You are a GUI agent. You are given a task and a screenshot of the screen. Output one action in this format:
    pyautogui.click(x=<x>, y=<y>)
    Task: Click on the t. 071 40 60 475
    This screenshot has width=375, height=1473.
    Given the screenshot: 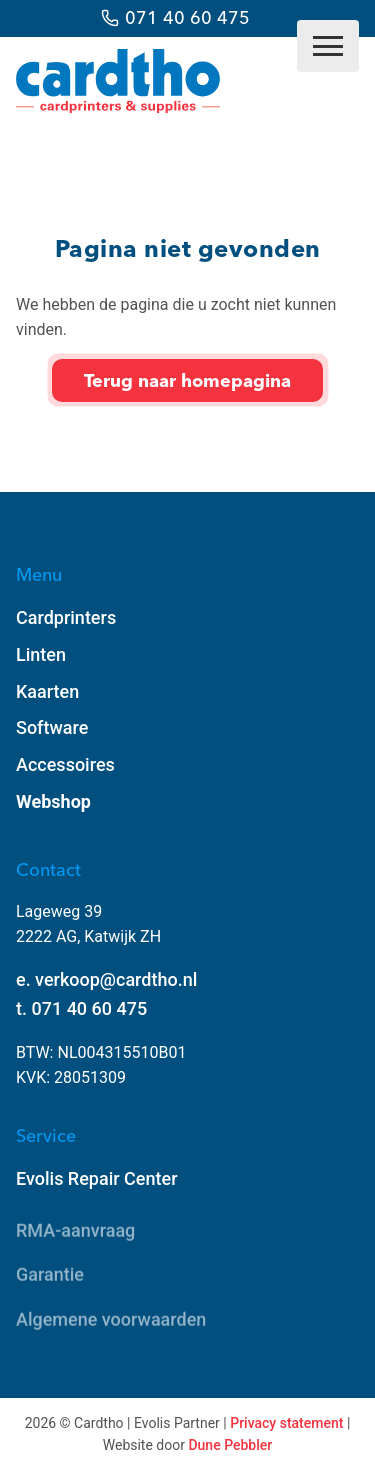 What is the action you would take?
    pyautogui.click(x=81, y=1008)
    